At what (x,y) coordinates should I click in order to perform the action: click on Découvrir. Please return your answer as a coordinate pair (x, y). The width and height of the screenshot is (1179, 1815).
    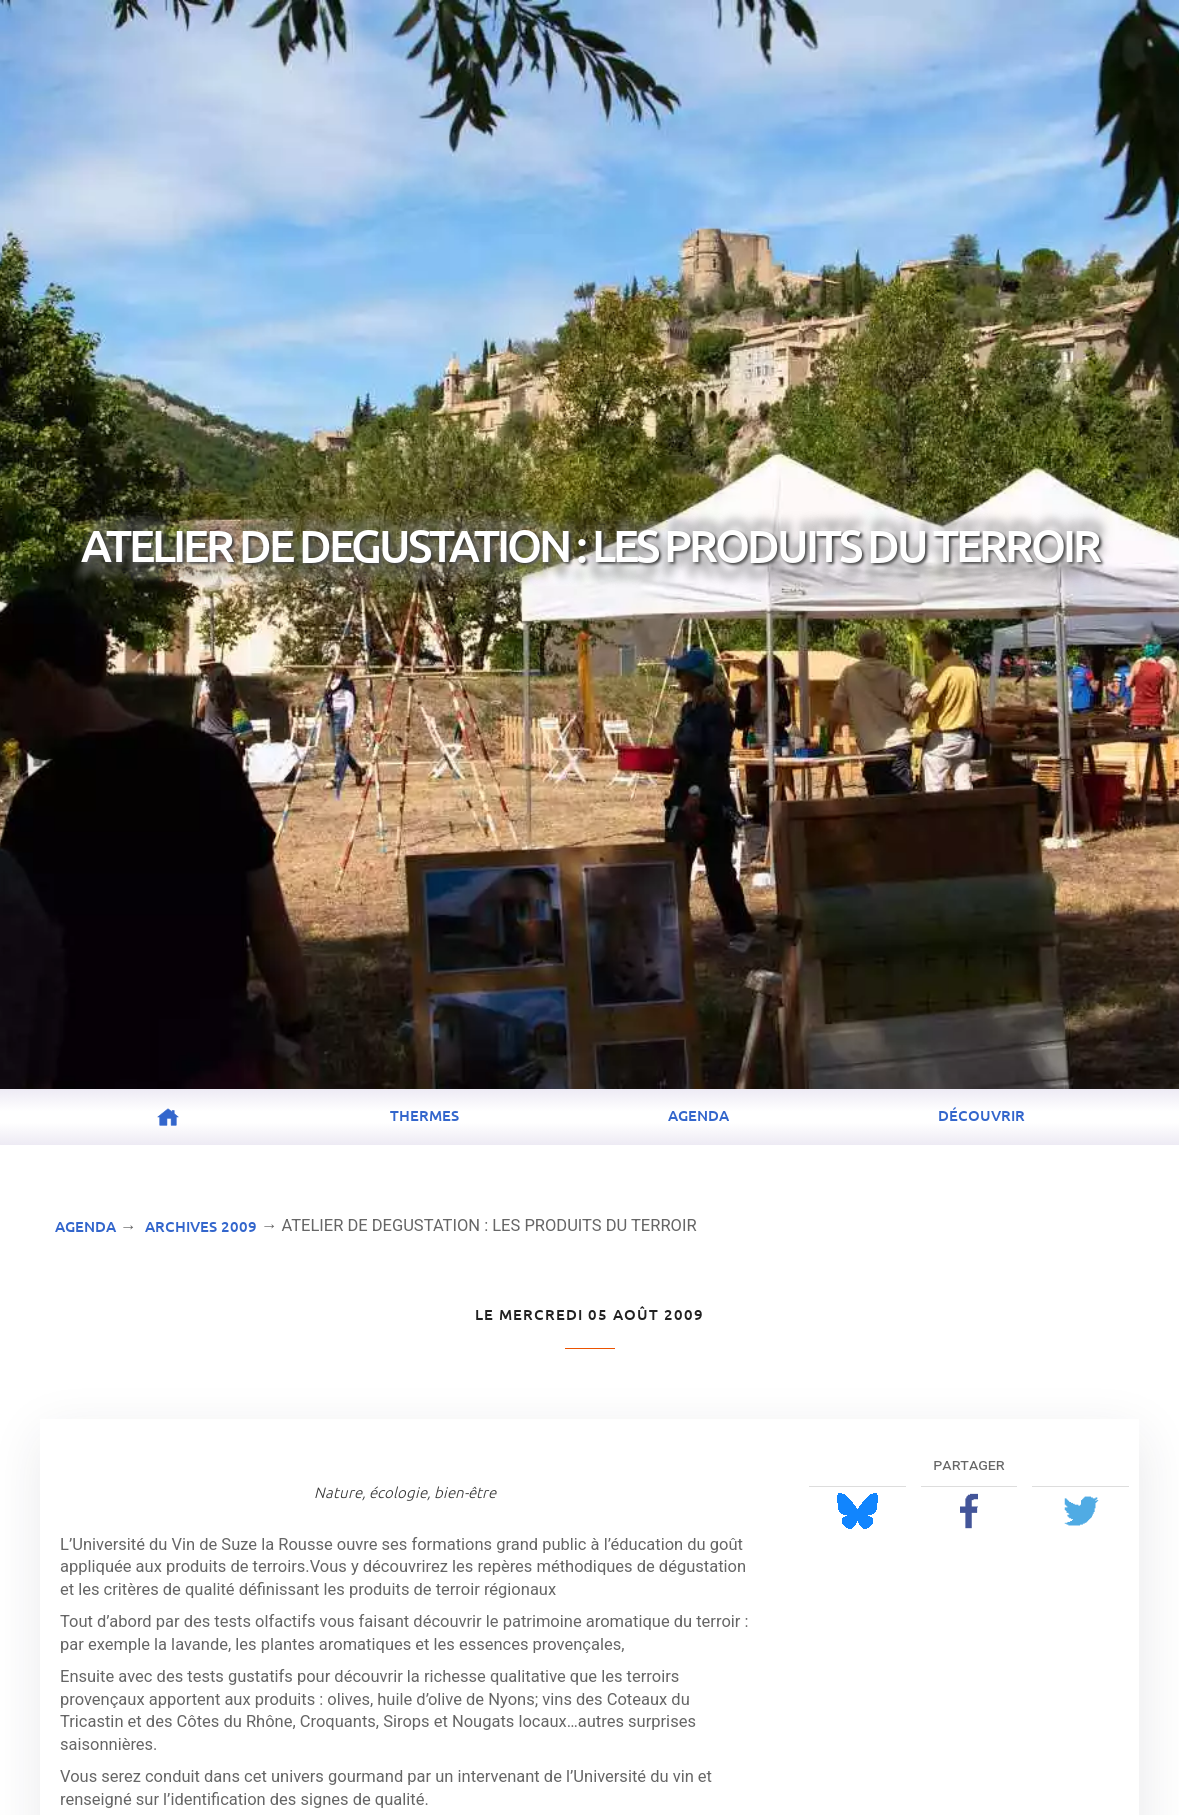
    Looking at the image, I should click on (981, 1115).